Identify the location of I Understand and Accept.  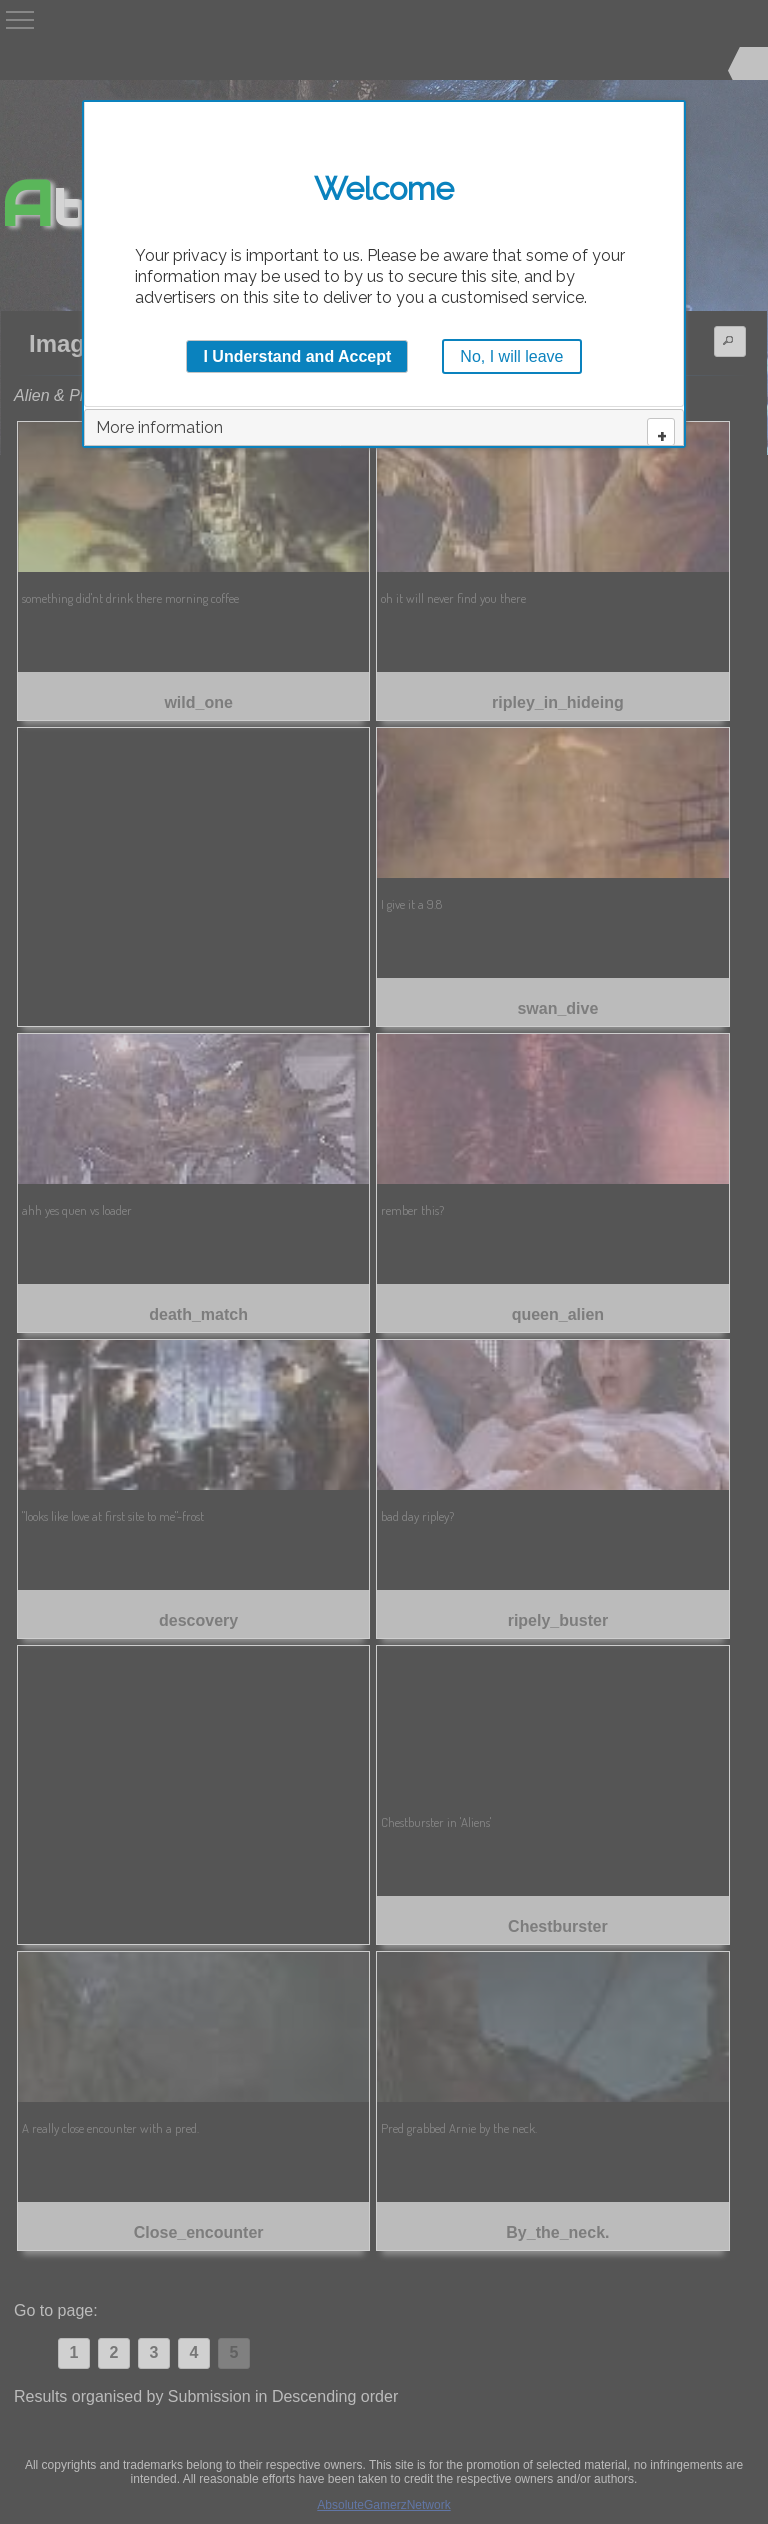
(297, 356).